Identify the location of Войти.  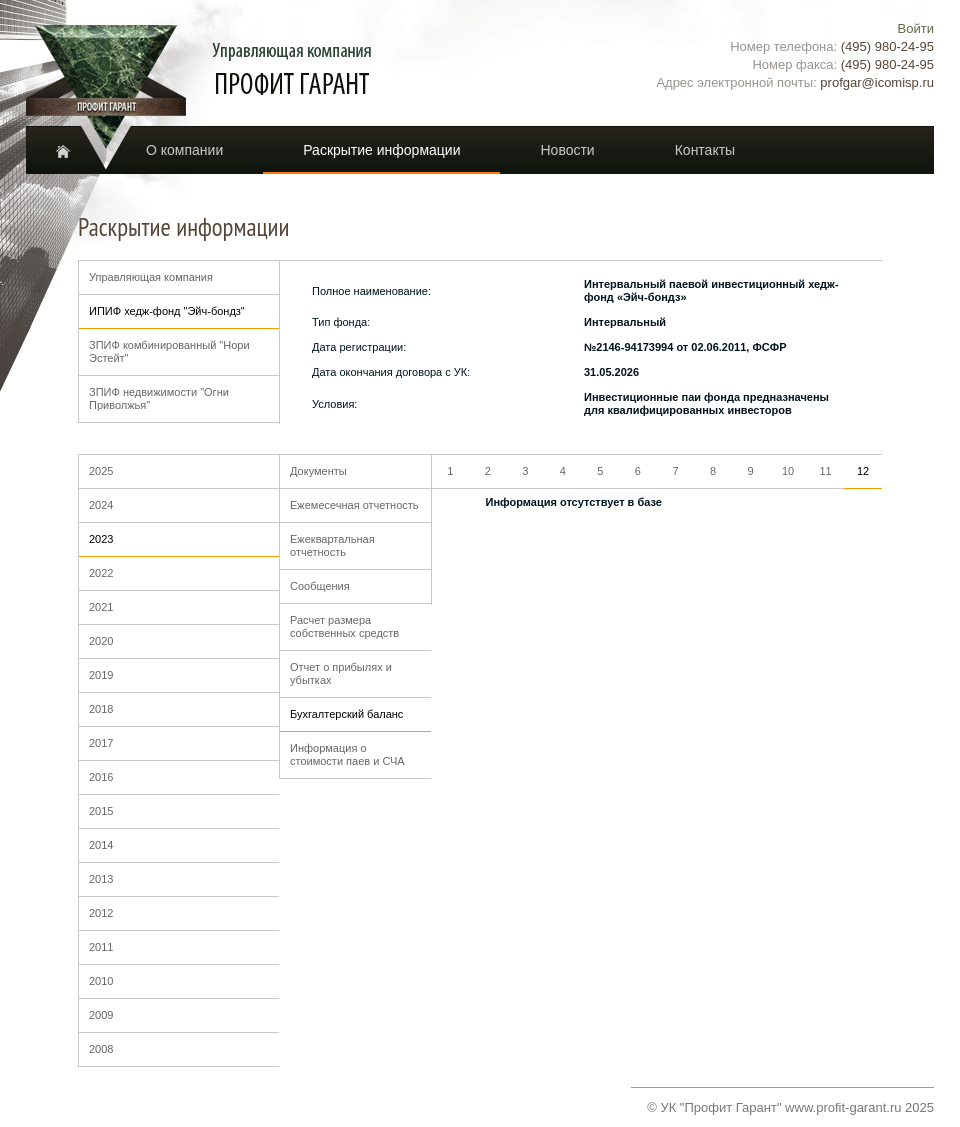
(916, 28).